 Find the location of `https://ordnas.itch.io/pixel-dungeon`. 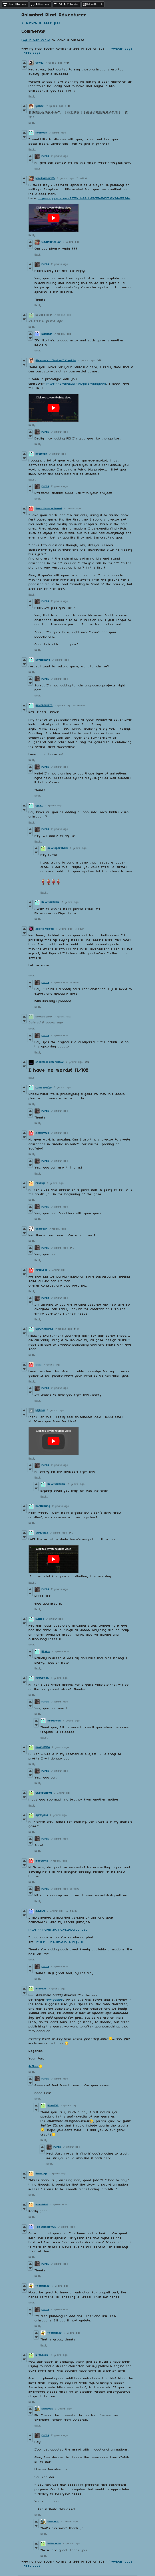

https://ordnas.itch.io/pixel-dungeon is located at coordinates (76, 383).